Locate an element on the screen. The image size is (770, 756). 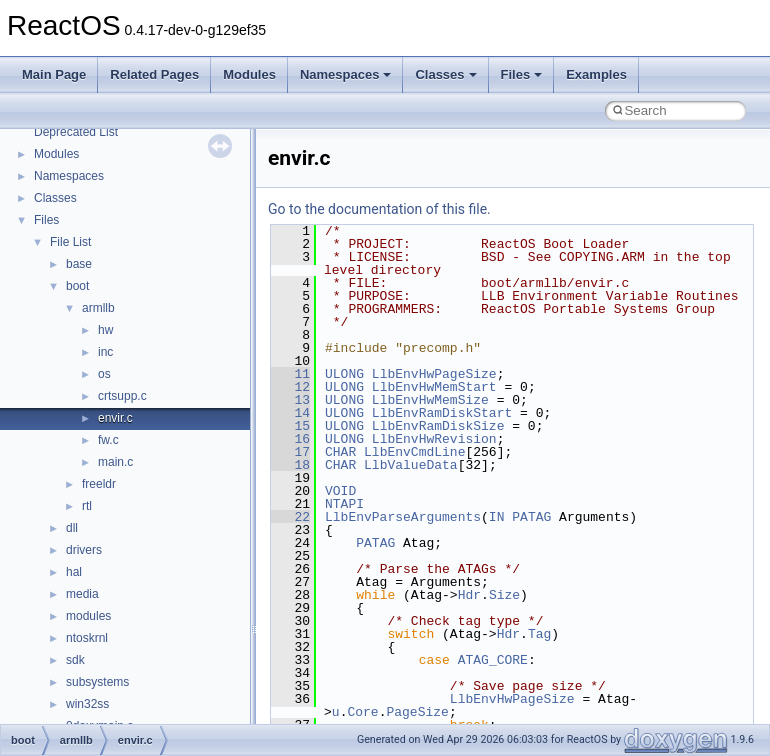
CHAR is located at coordinates (340, 452).